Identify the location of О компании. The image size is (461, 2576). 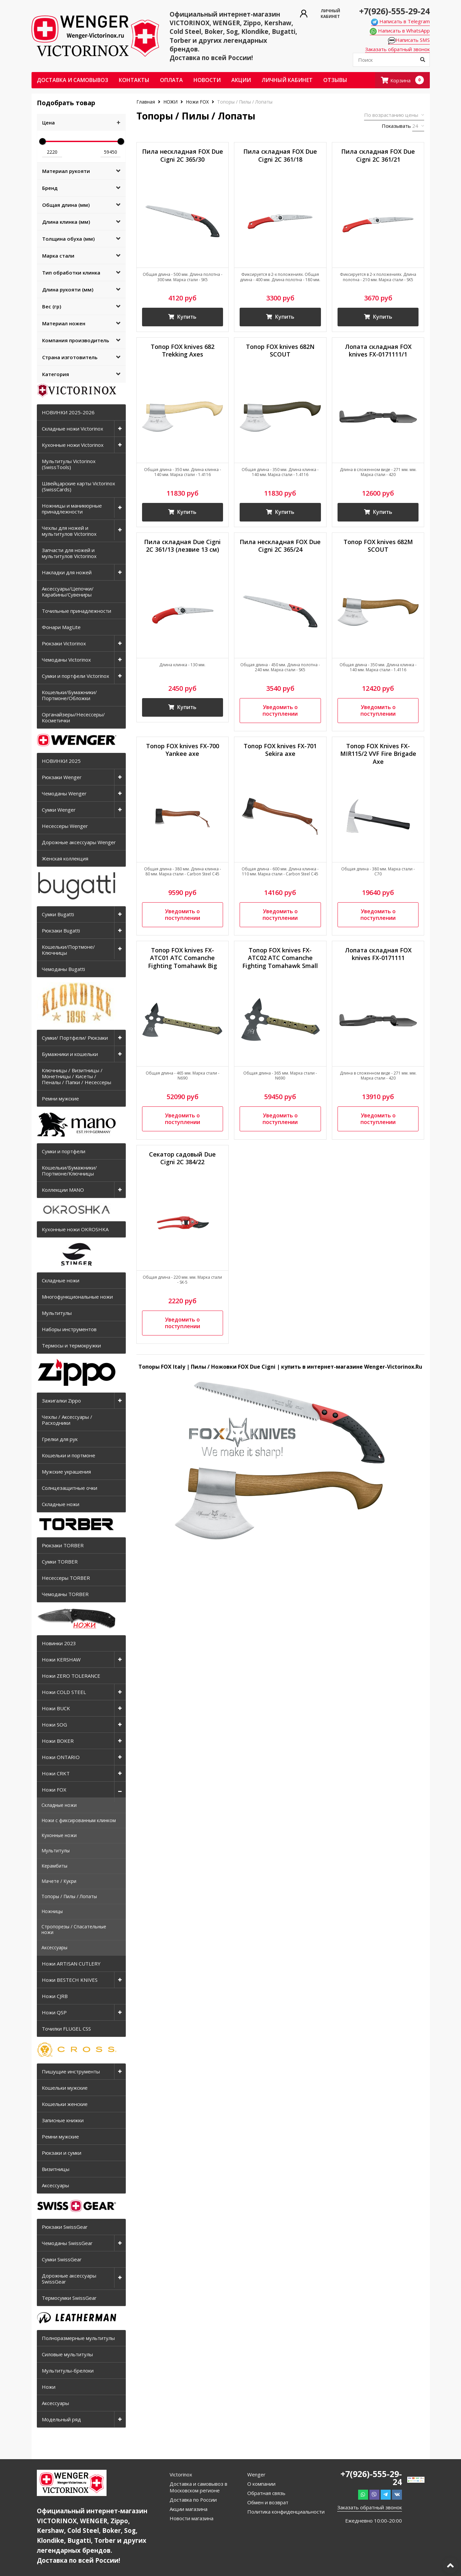
(261, 2483).